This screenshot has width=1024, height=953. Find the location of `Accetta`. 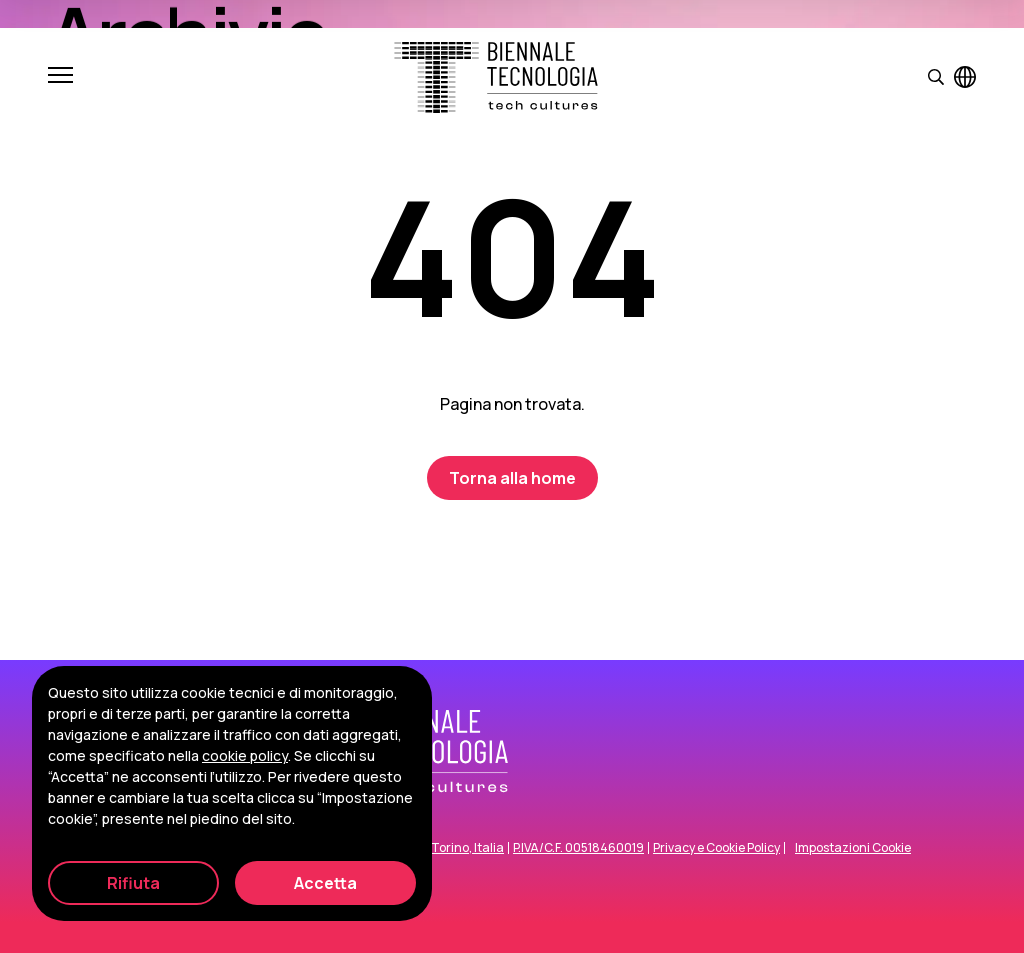

Accetta is located at coordinates (325, 883).